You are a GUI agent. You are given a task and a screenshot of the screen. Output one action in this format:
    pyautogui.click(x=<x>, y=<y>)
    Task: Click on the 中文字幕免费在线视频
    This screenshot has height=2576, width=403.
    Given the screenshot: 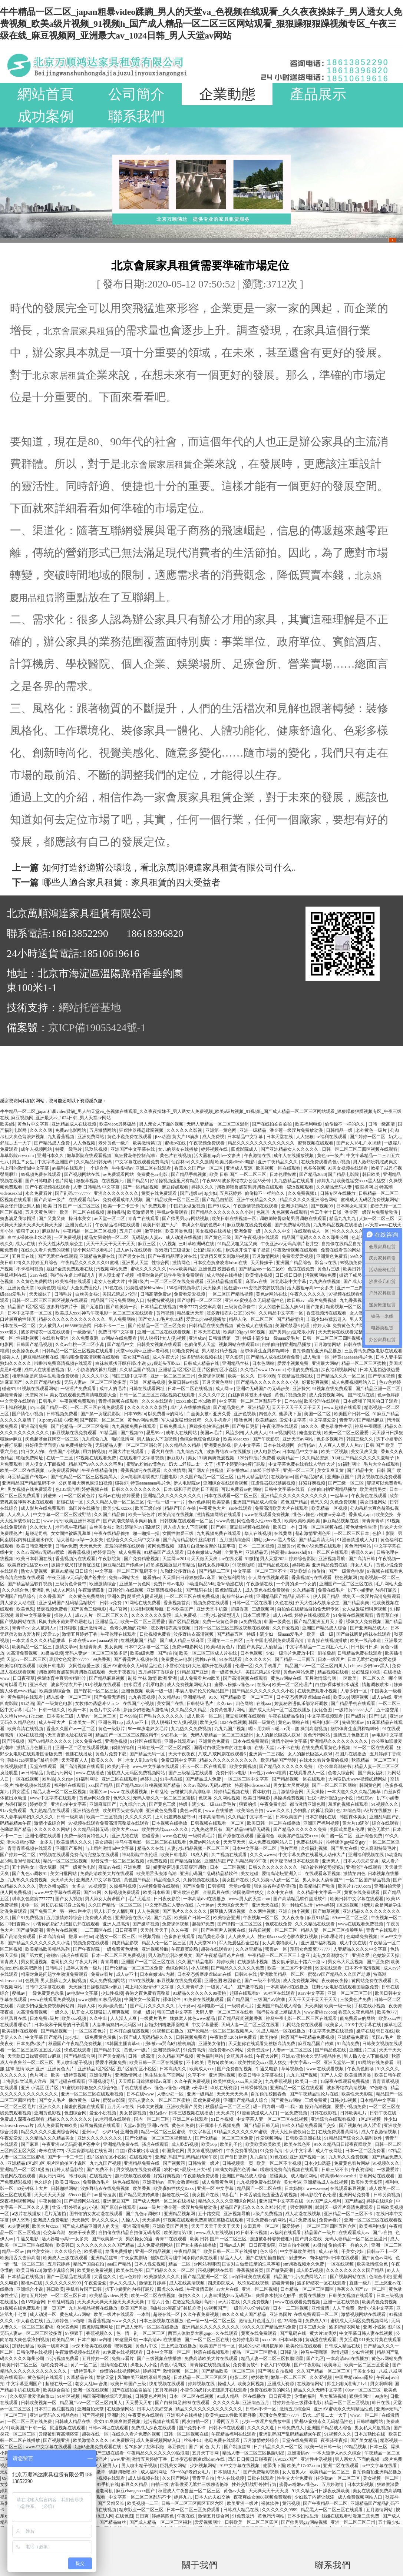 What is the action you would take?
    pyautogui.click(x=331, y=2031)
    